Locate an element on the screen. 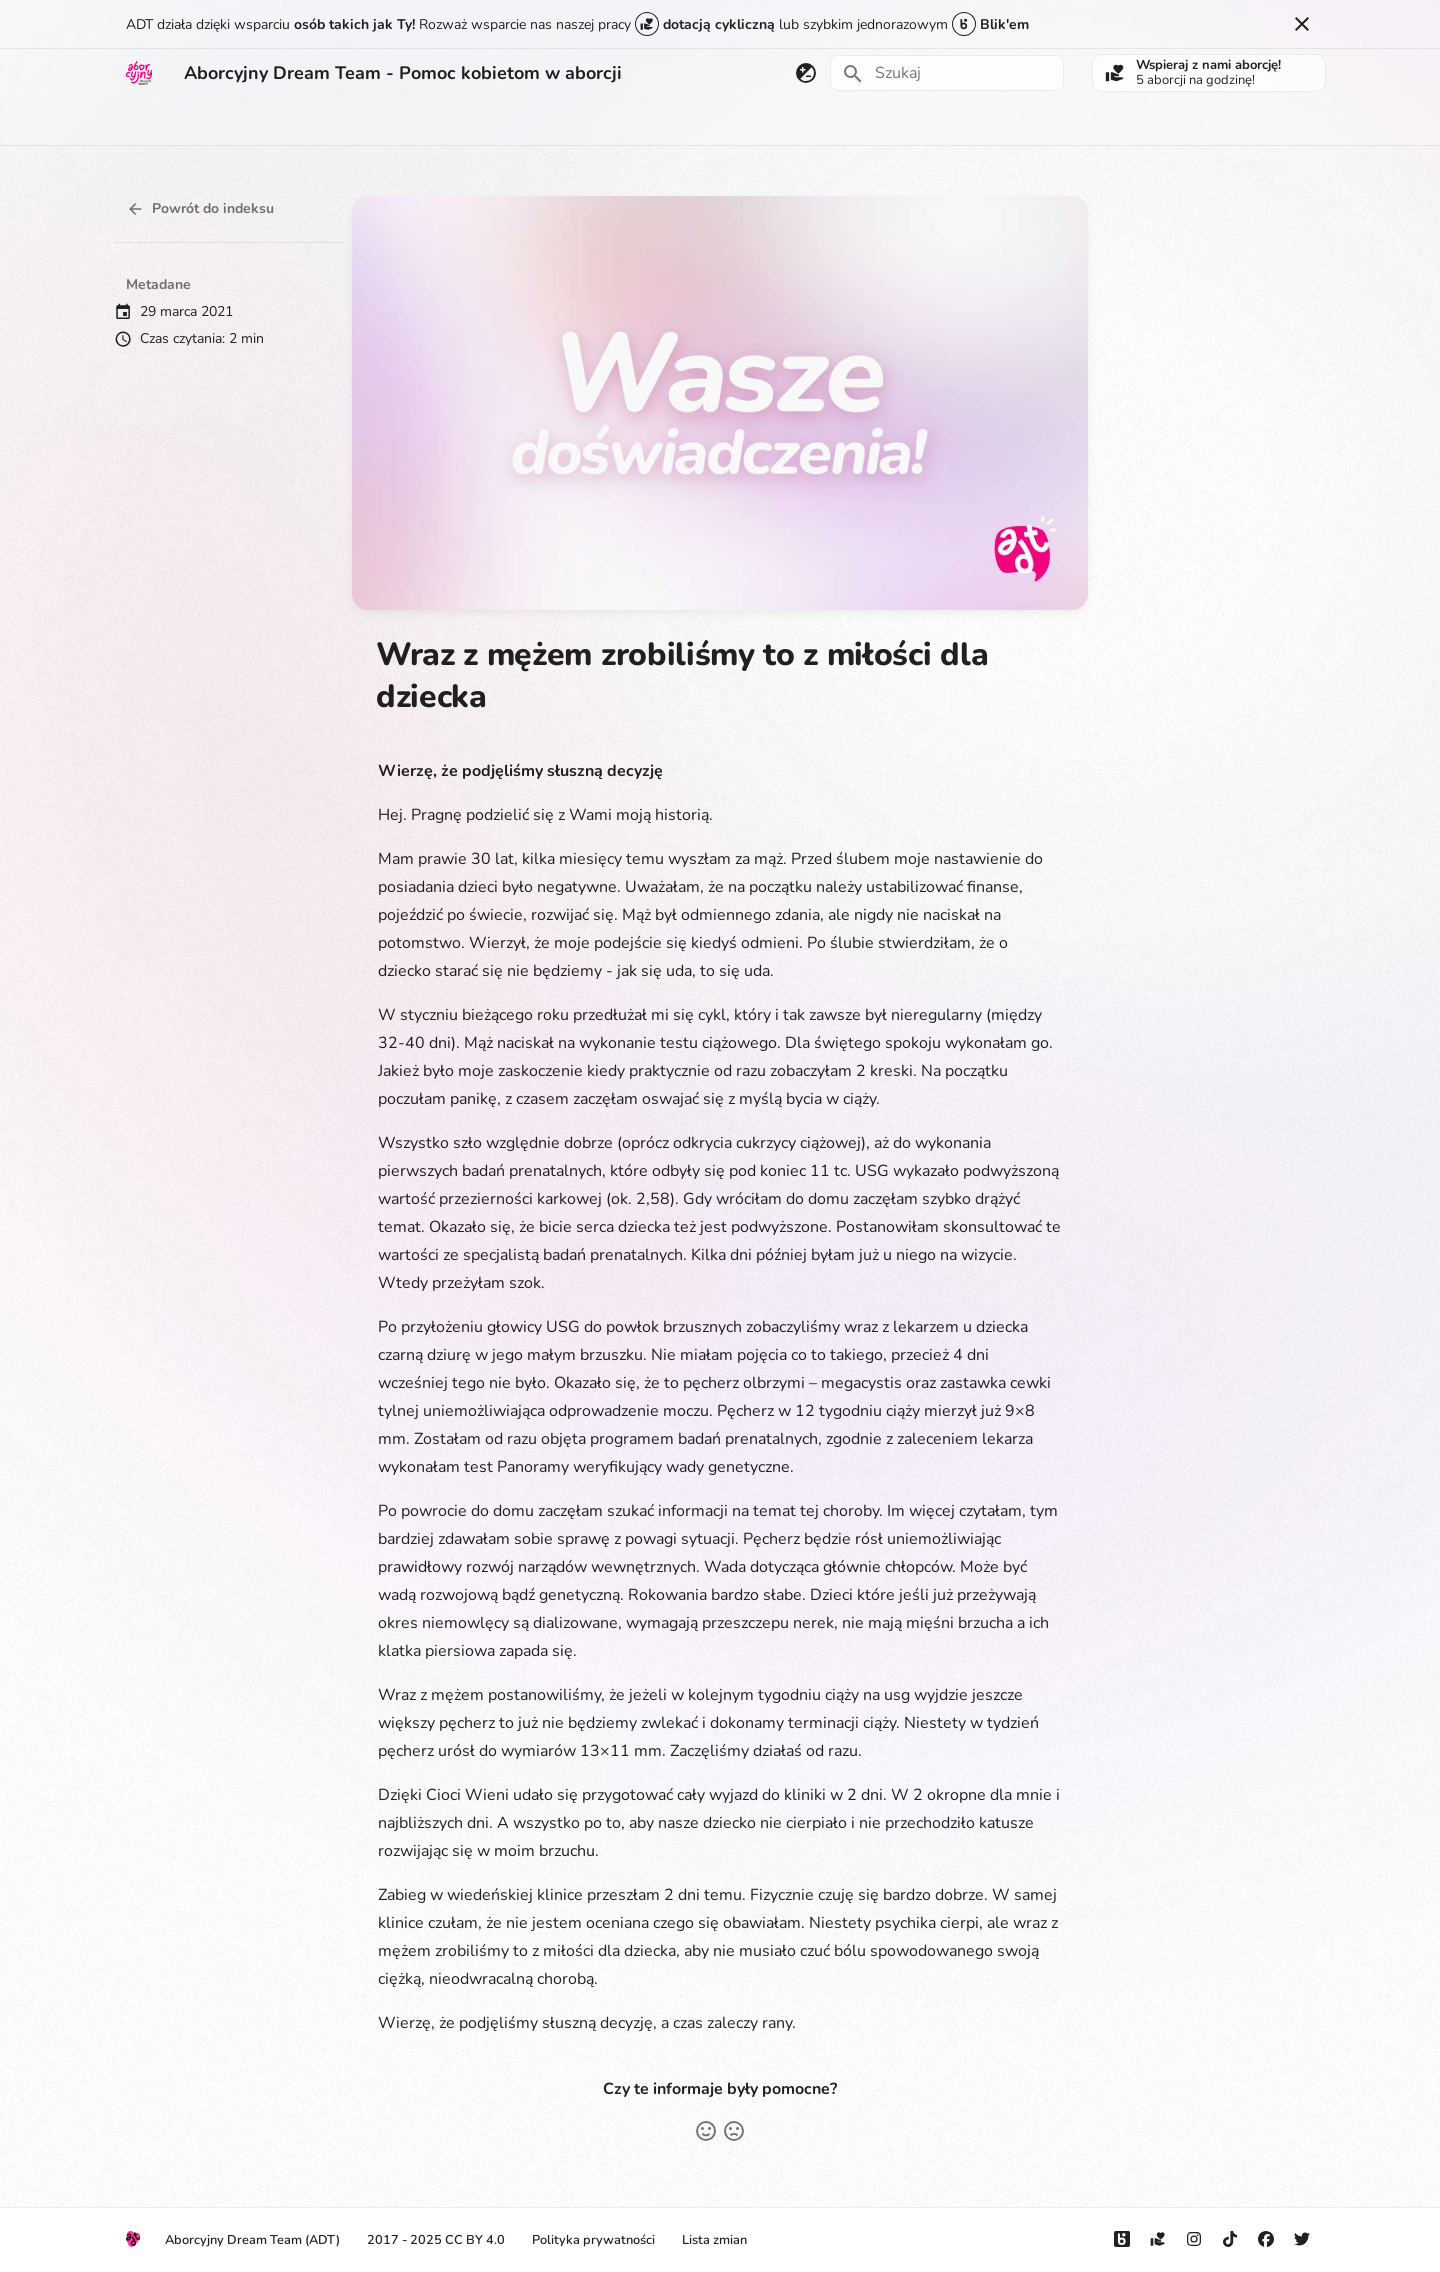  Aborcja is located at coordinates (151, 122).